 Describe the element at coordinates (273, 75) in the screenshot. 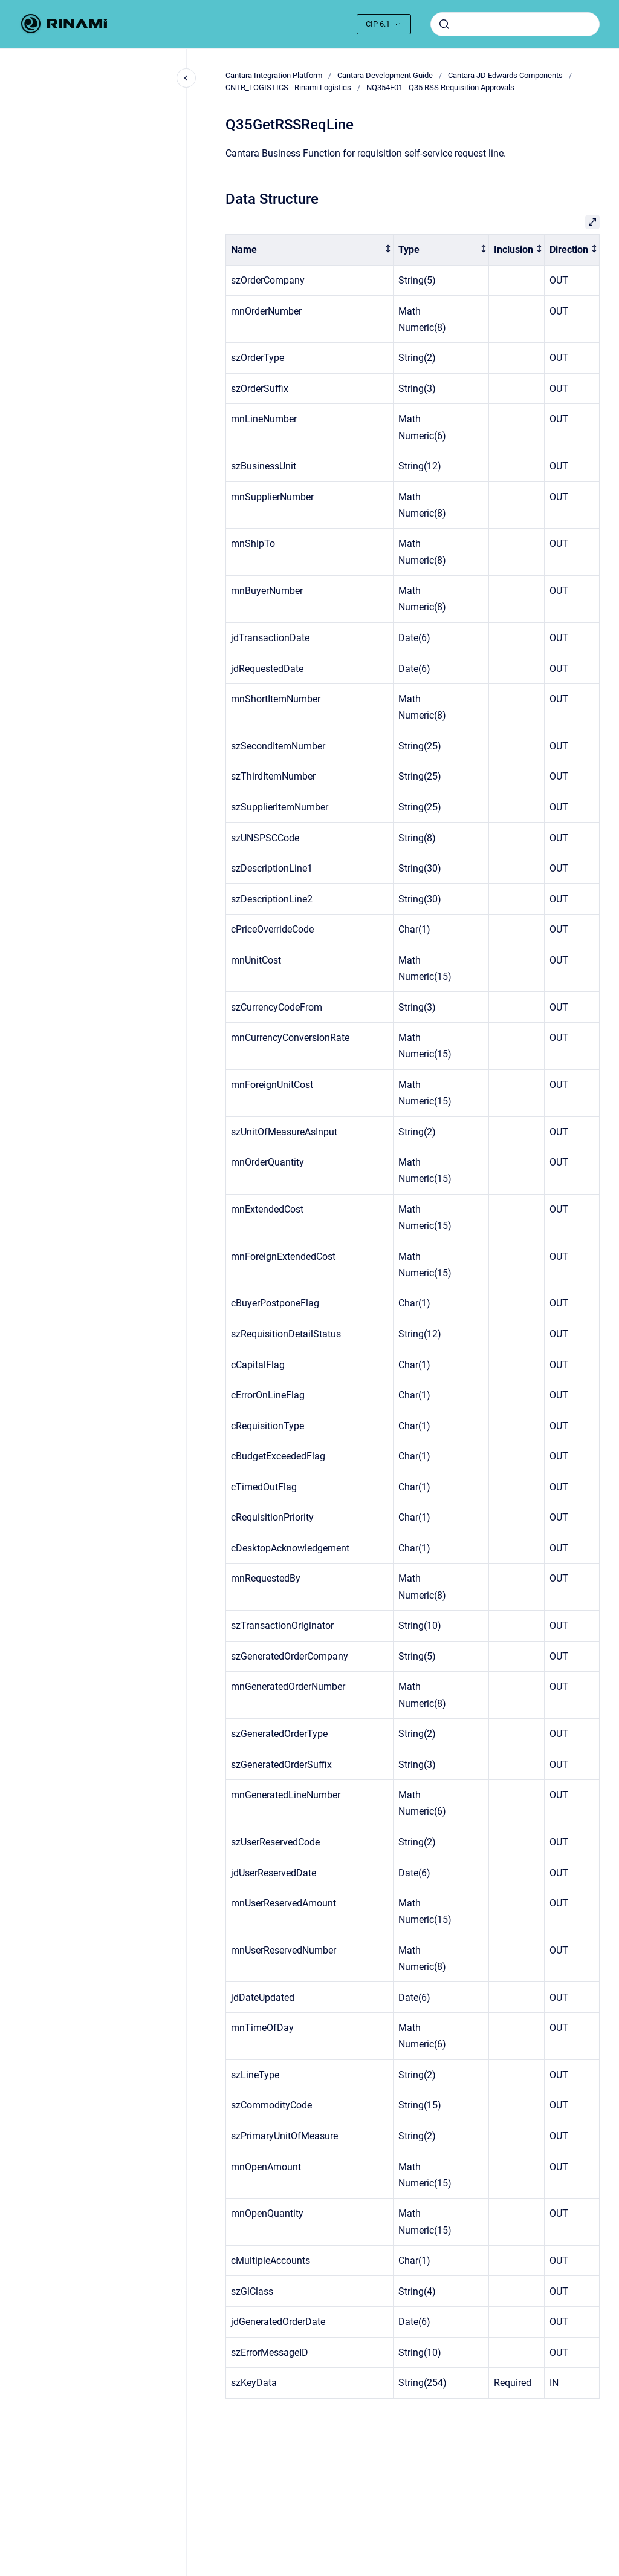

I see `Cantara Integration Platform` at that location.